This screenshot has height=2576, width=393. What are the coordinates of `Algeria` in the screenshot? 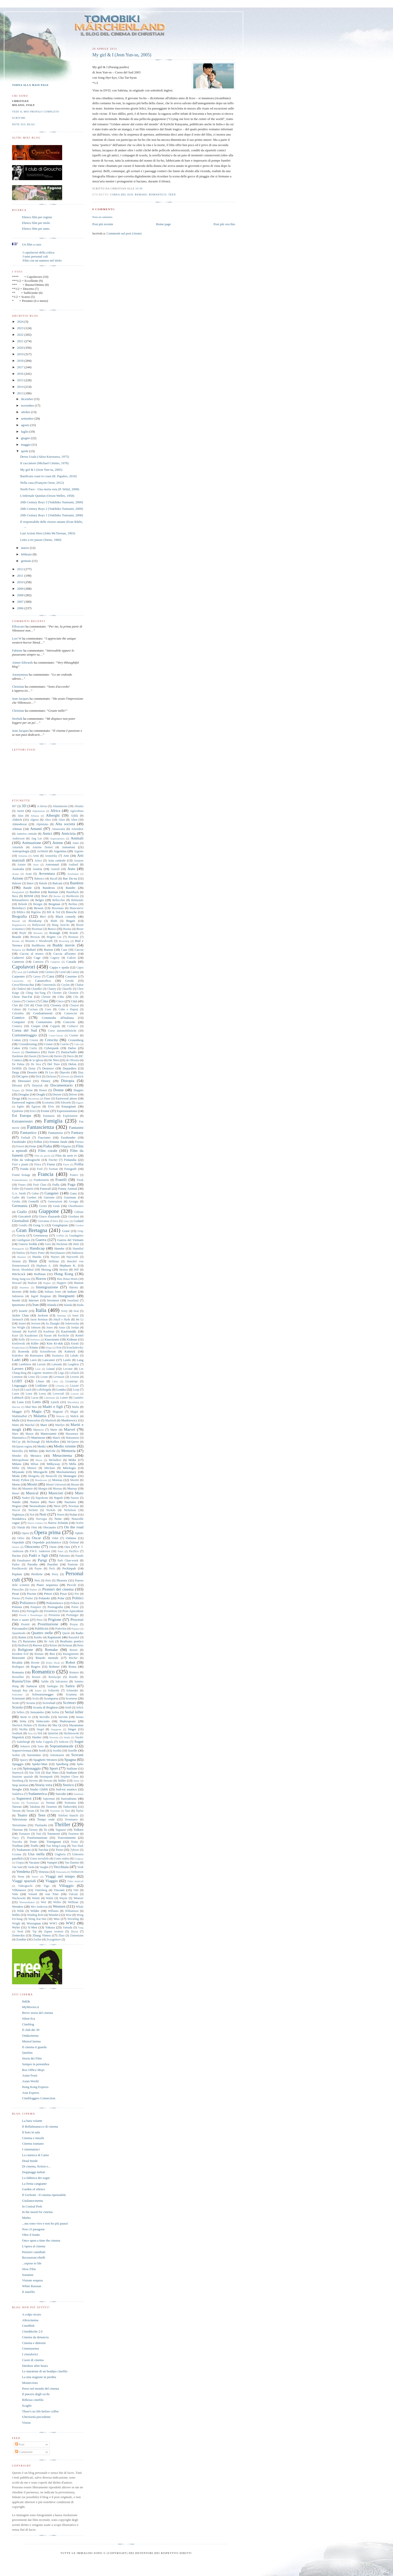 It's located at (34, 819).